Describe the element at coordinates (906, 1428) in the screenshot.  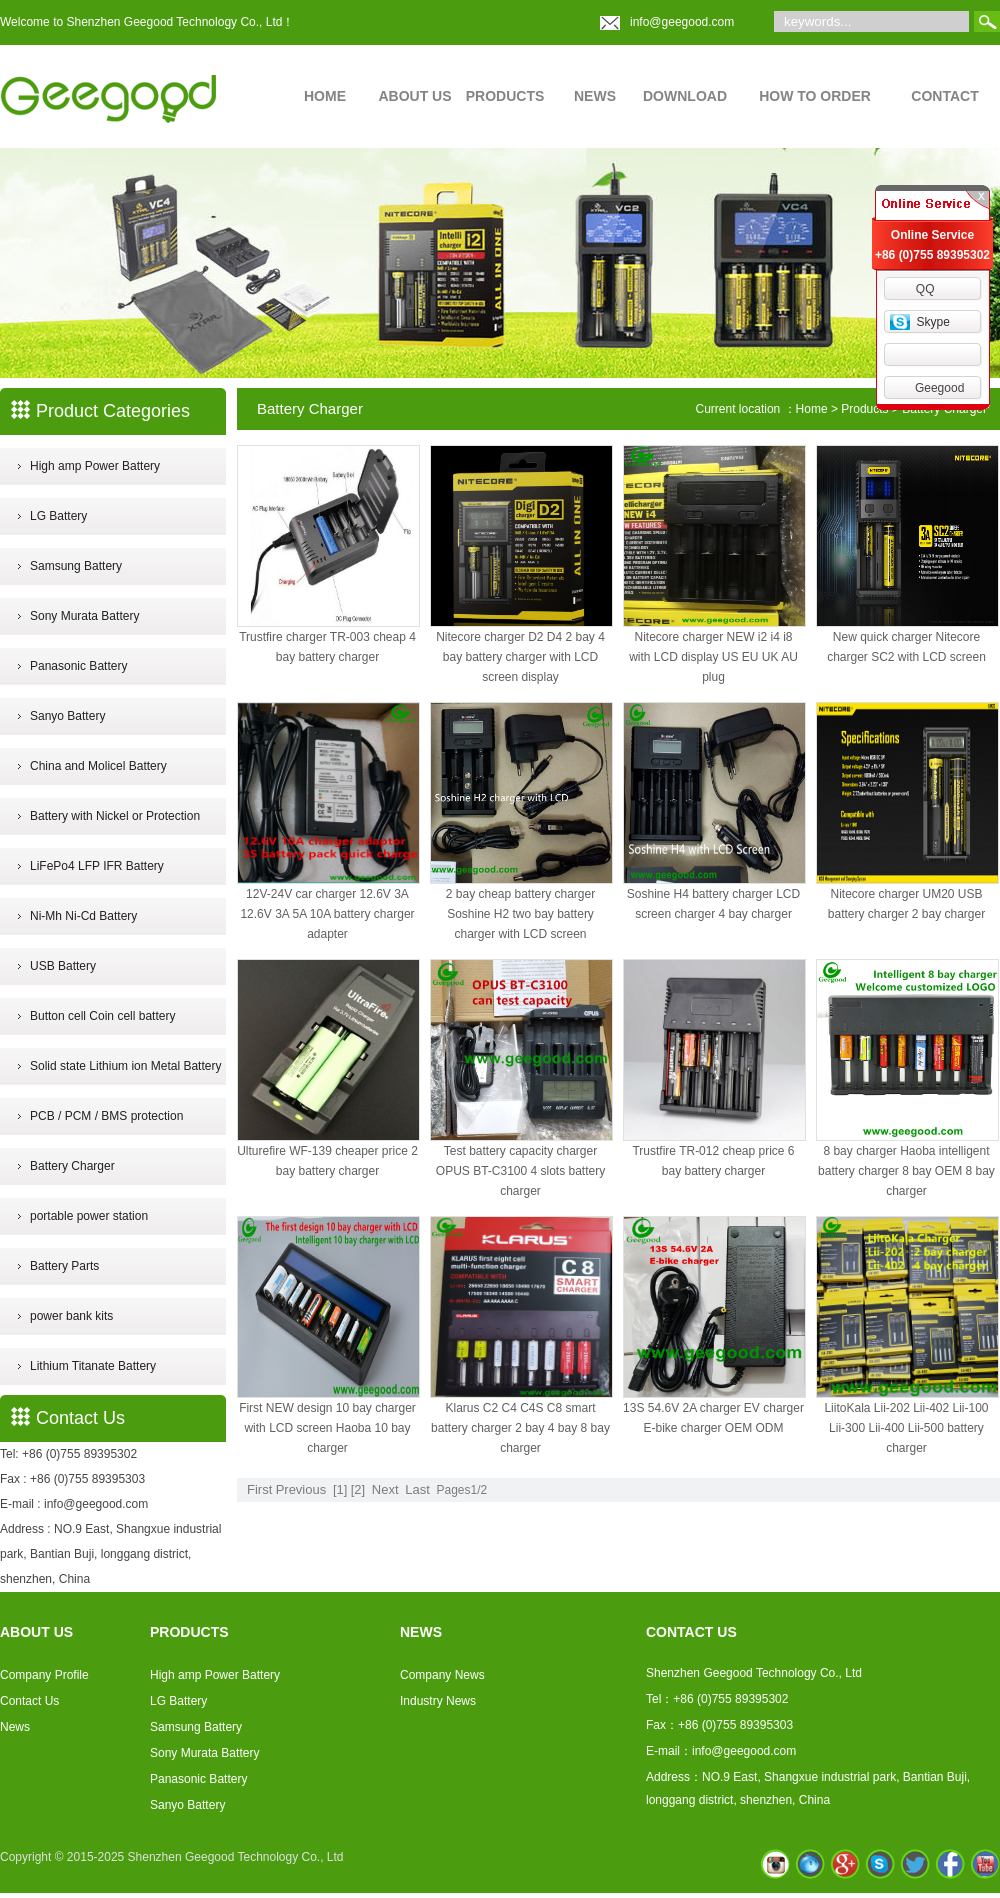
I see `LiitoKala Lii-202 Lii-402 Lii-100 Lii-300 Lii-400 Lii-500 battery charger` at that location.